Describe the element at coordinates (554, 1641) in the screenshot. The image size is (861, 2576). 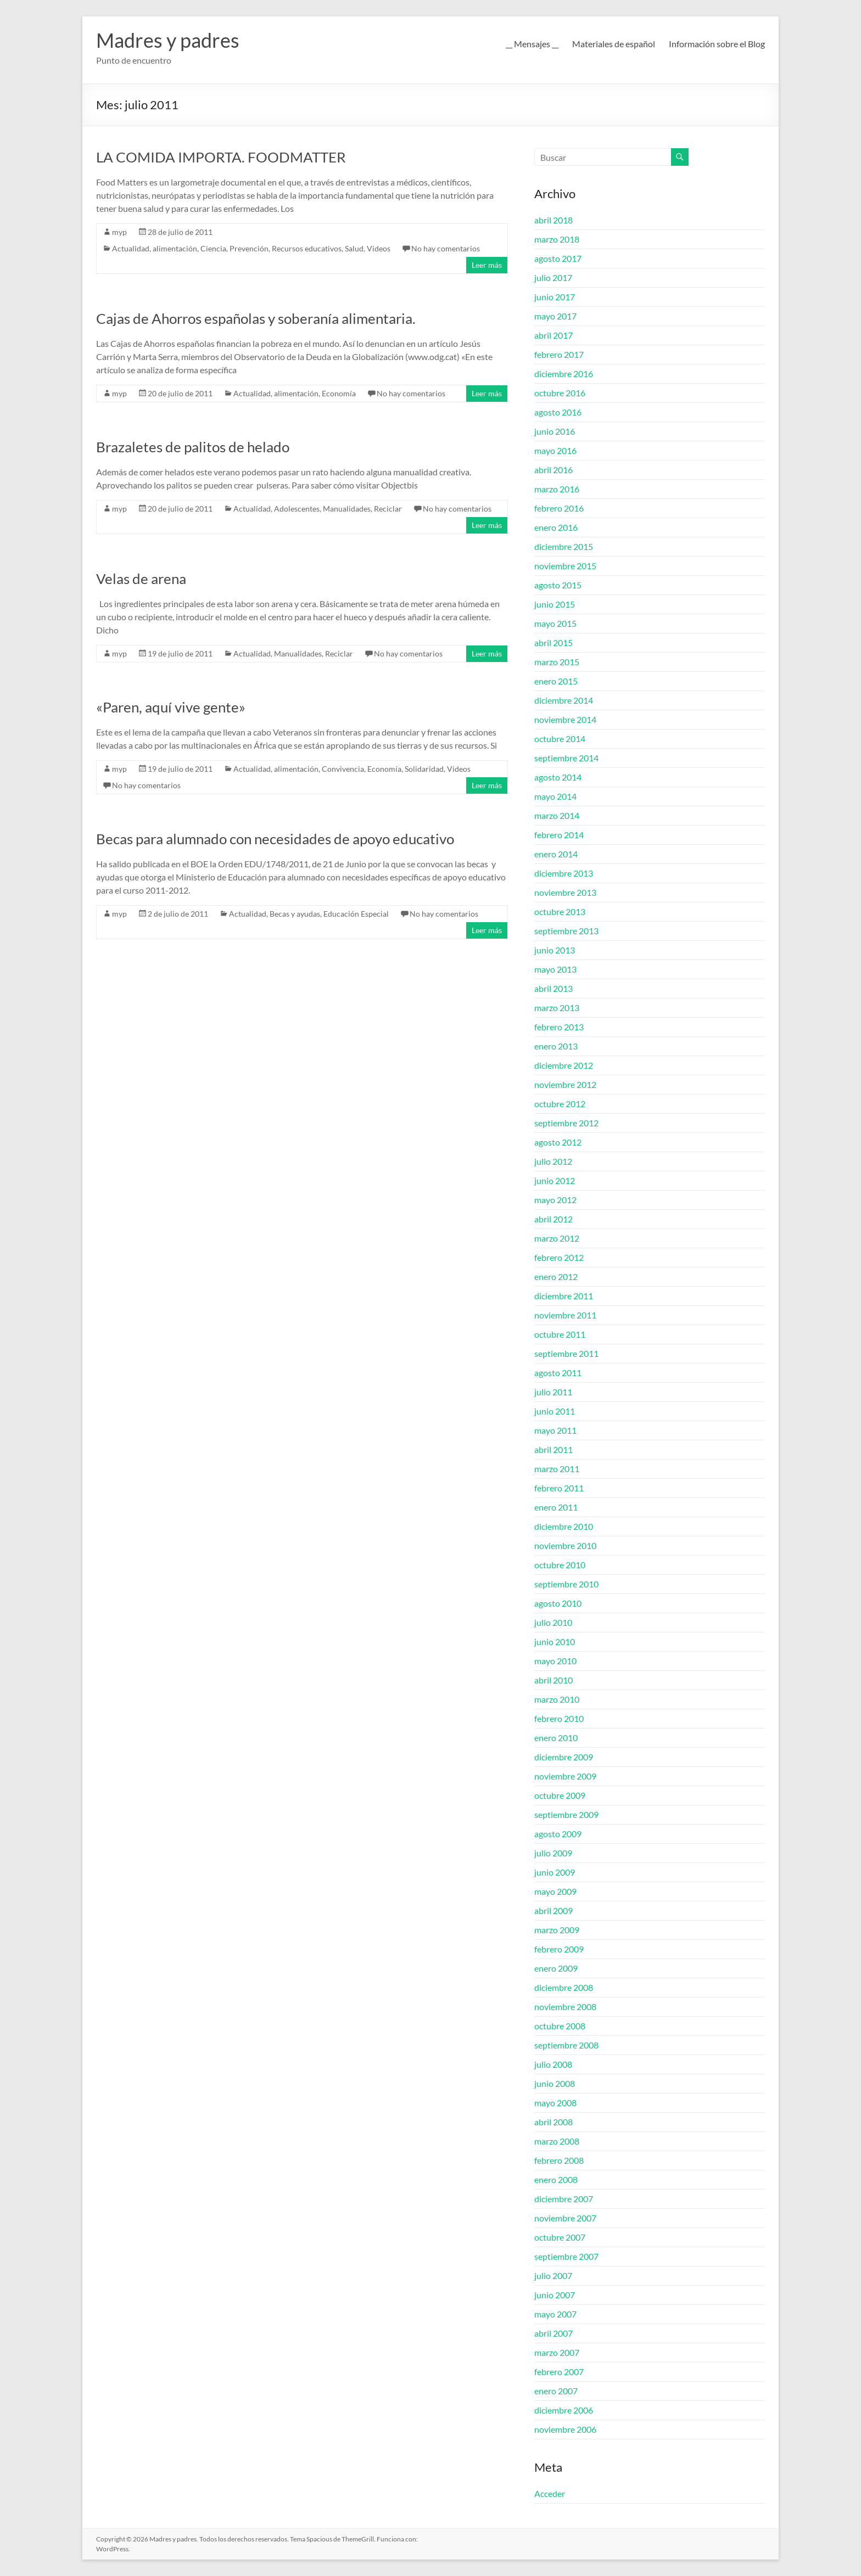
I see `junio 2010` at that location.